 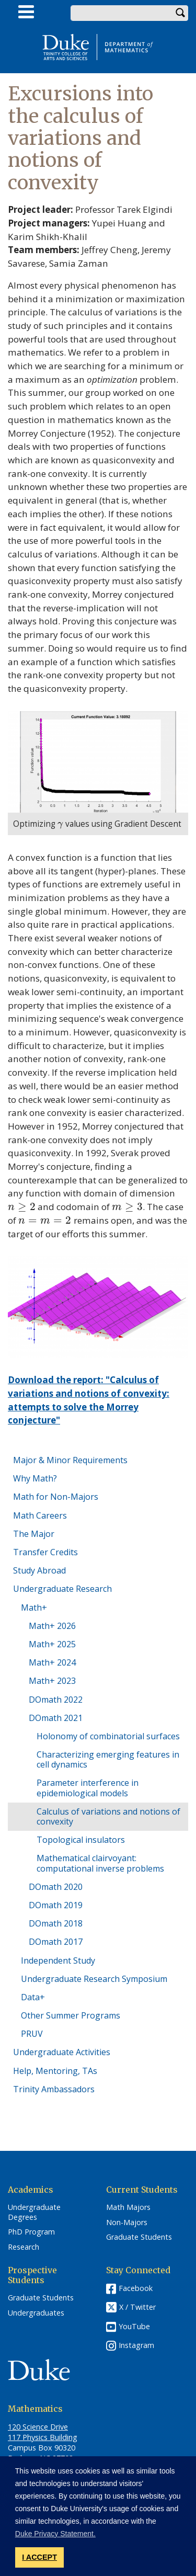 I want to click on Duke Privacy Statement. [button], so click(x=55, y=2533).